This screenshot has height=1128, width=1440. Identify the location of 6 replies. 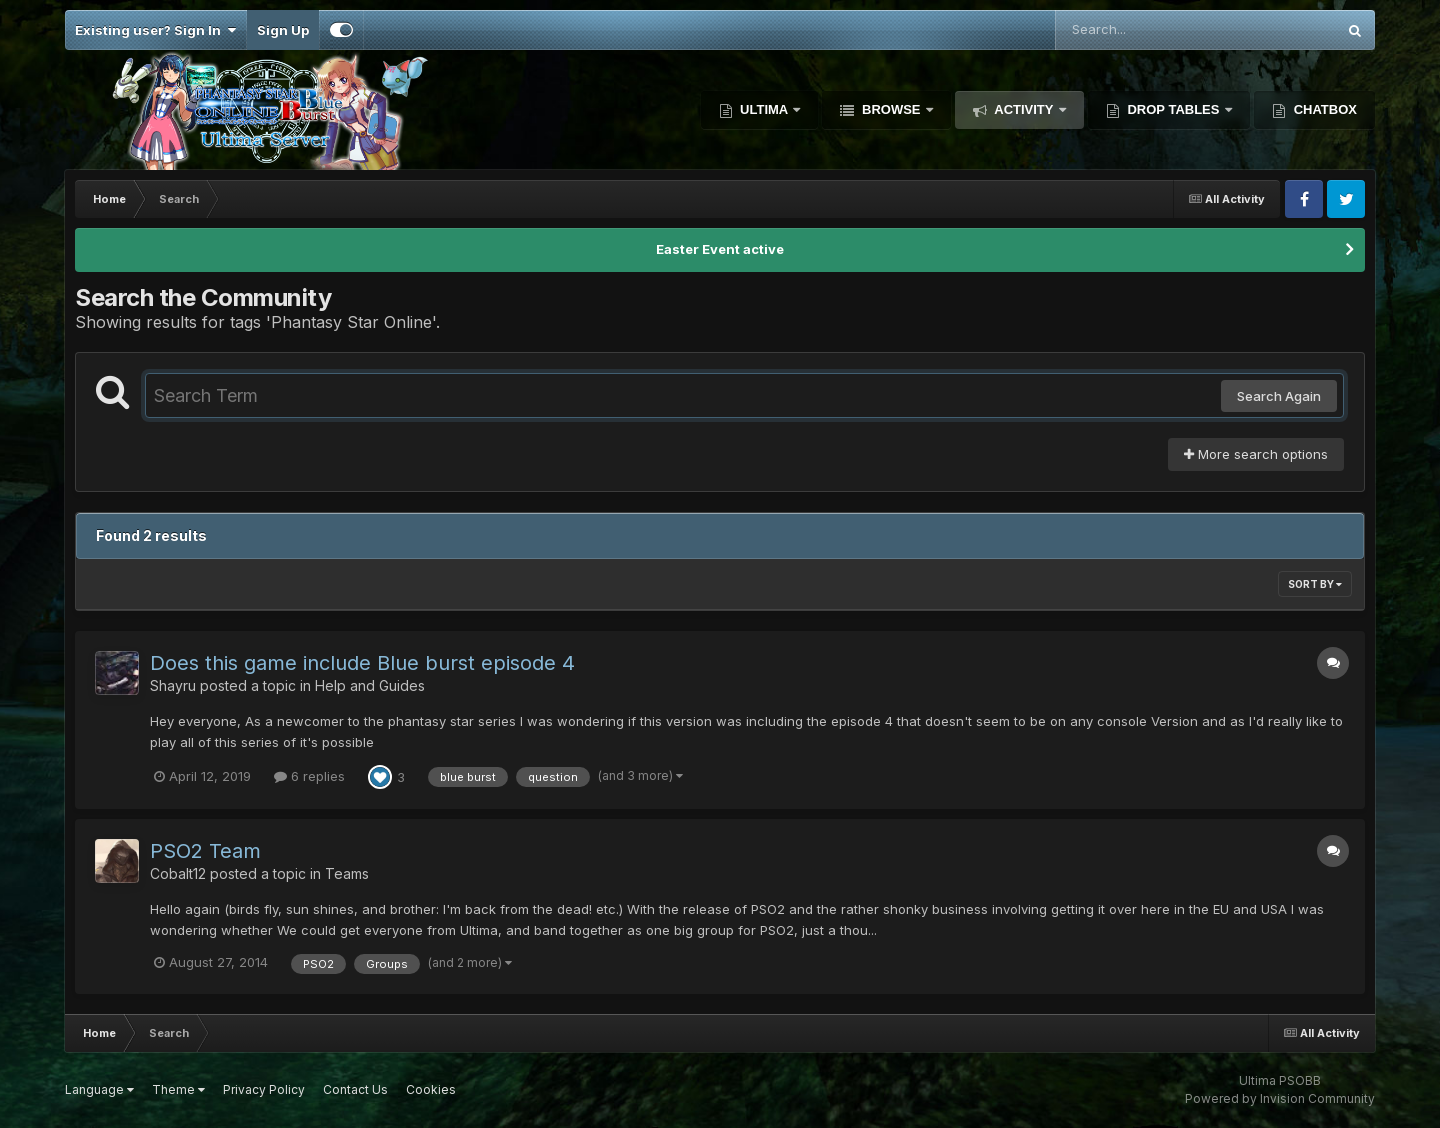
(309, 776).